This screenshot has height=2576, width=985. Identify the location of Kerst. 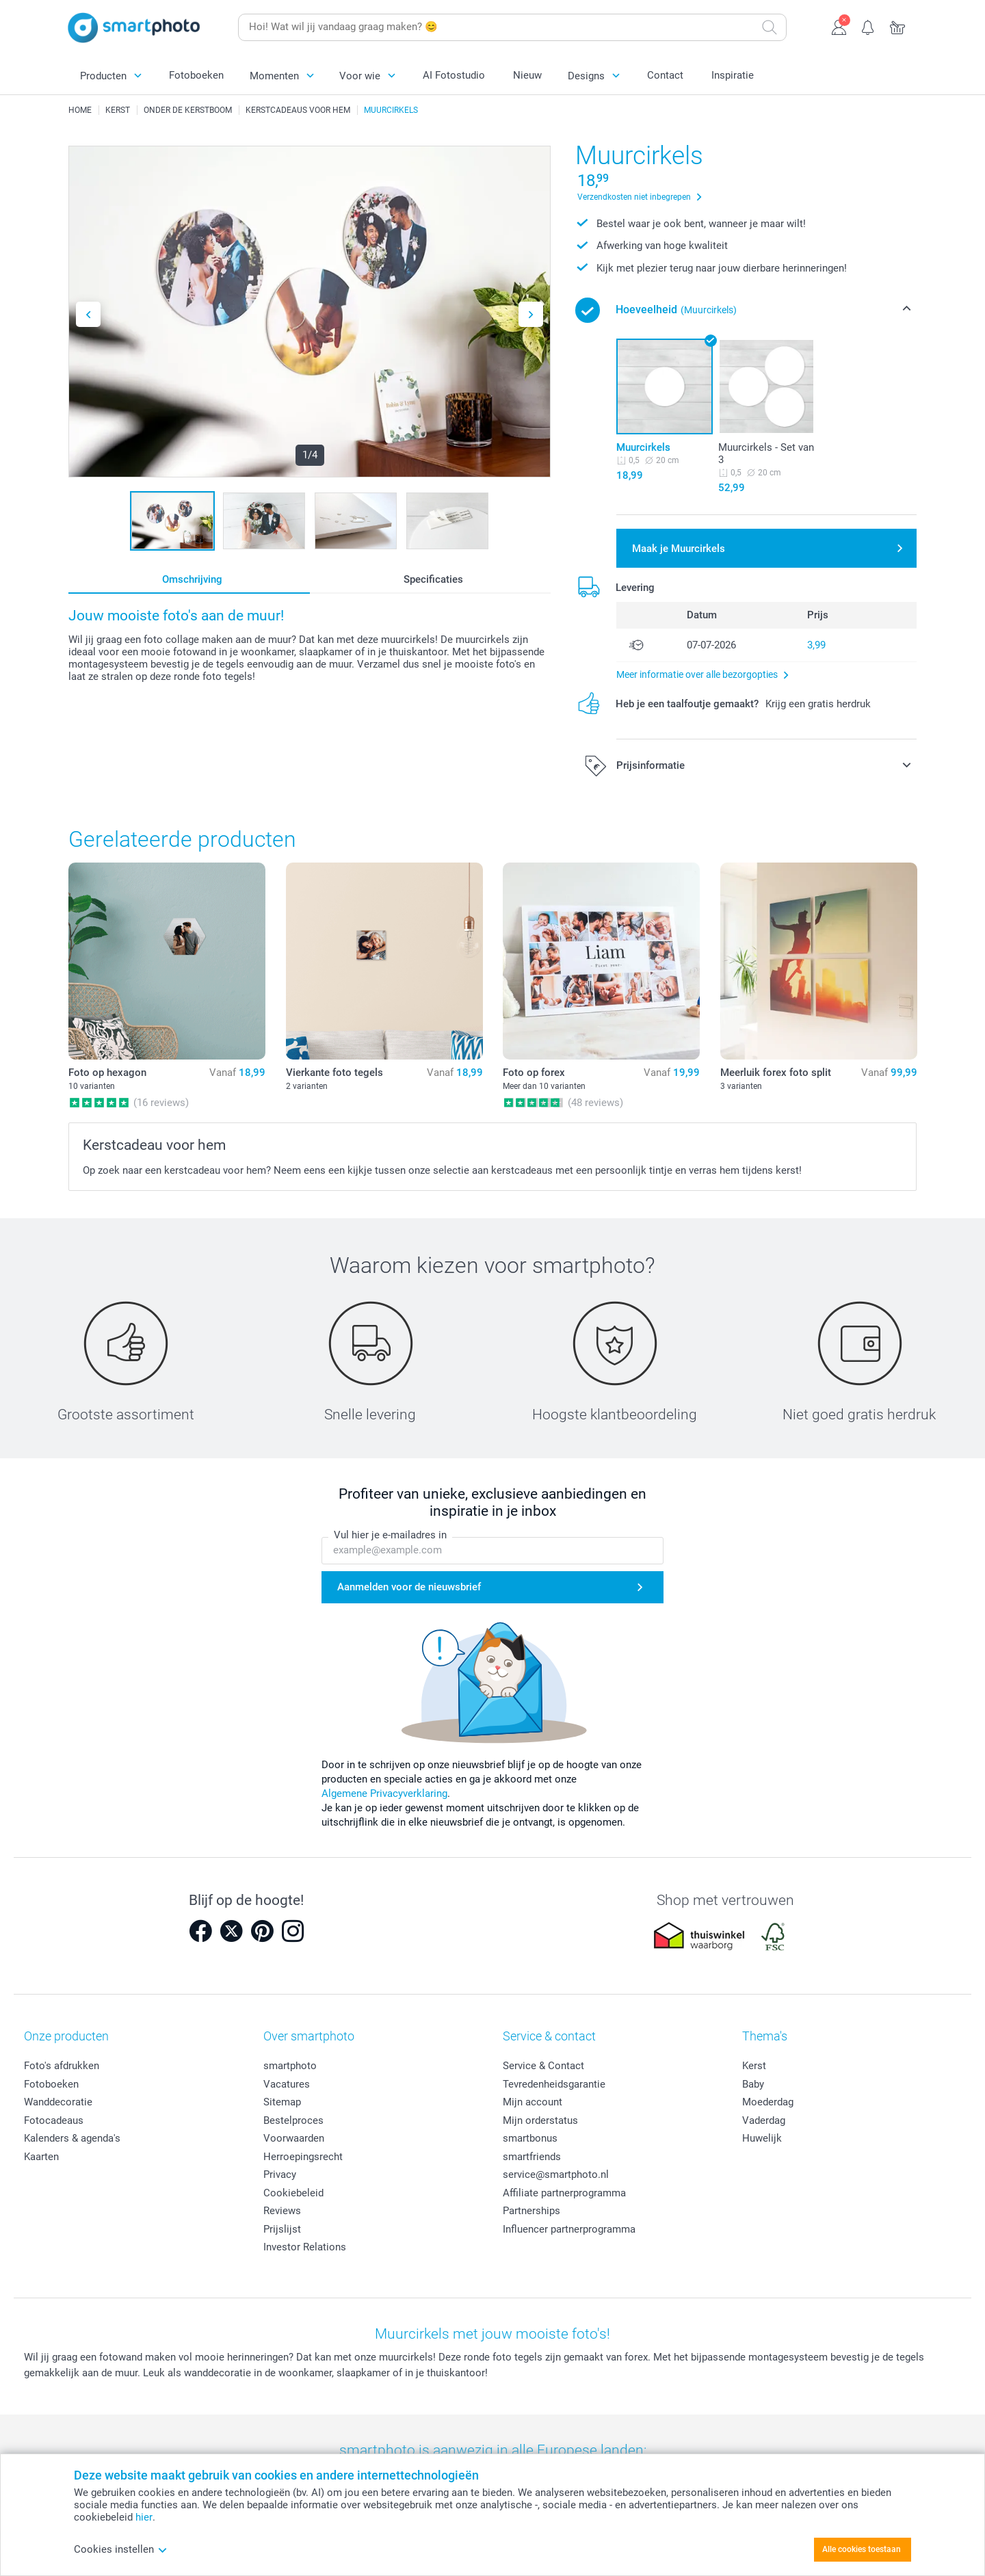
(754, 2066).